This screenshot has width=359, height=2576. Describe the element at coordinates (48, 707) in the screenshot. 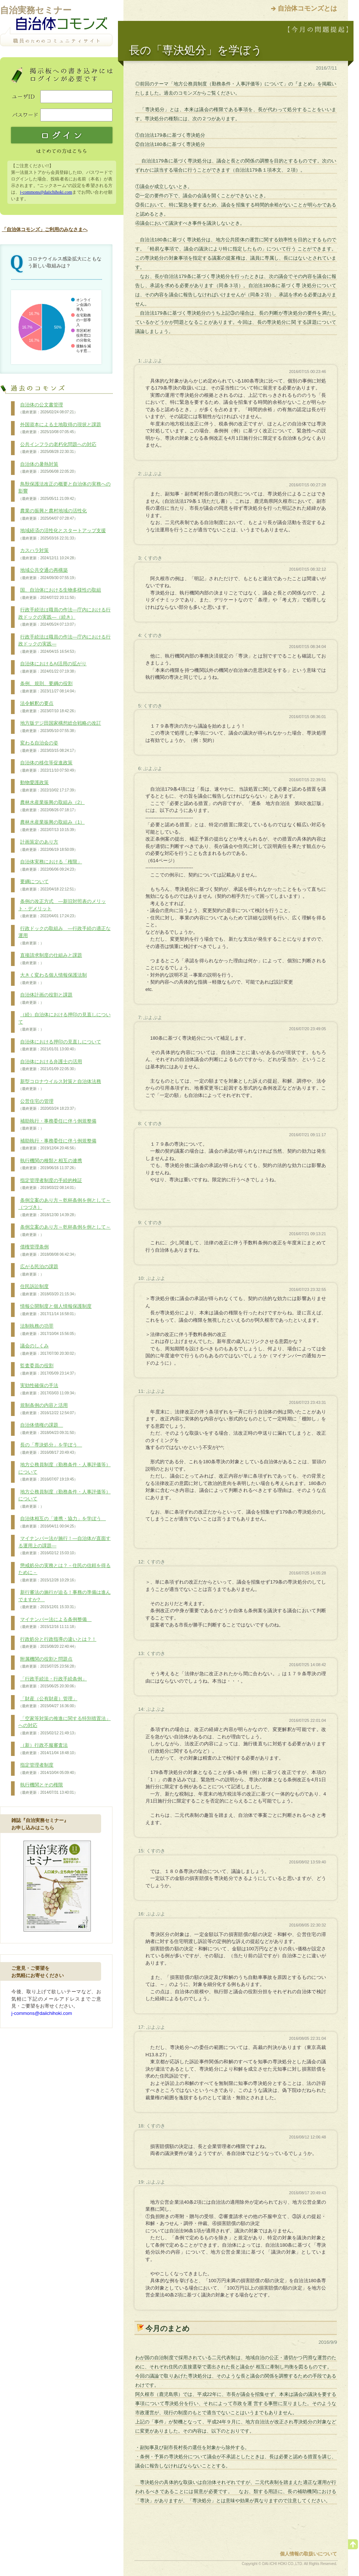

I see `法令解釈の要点` at that location.